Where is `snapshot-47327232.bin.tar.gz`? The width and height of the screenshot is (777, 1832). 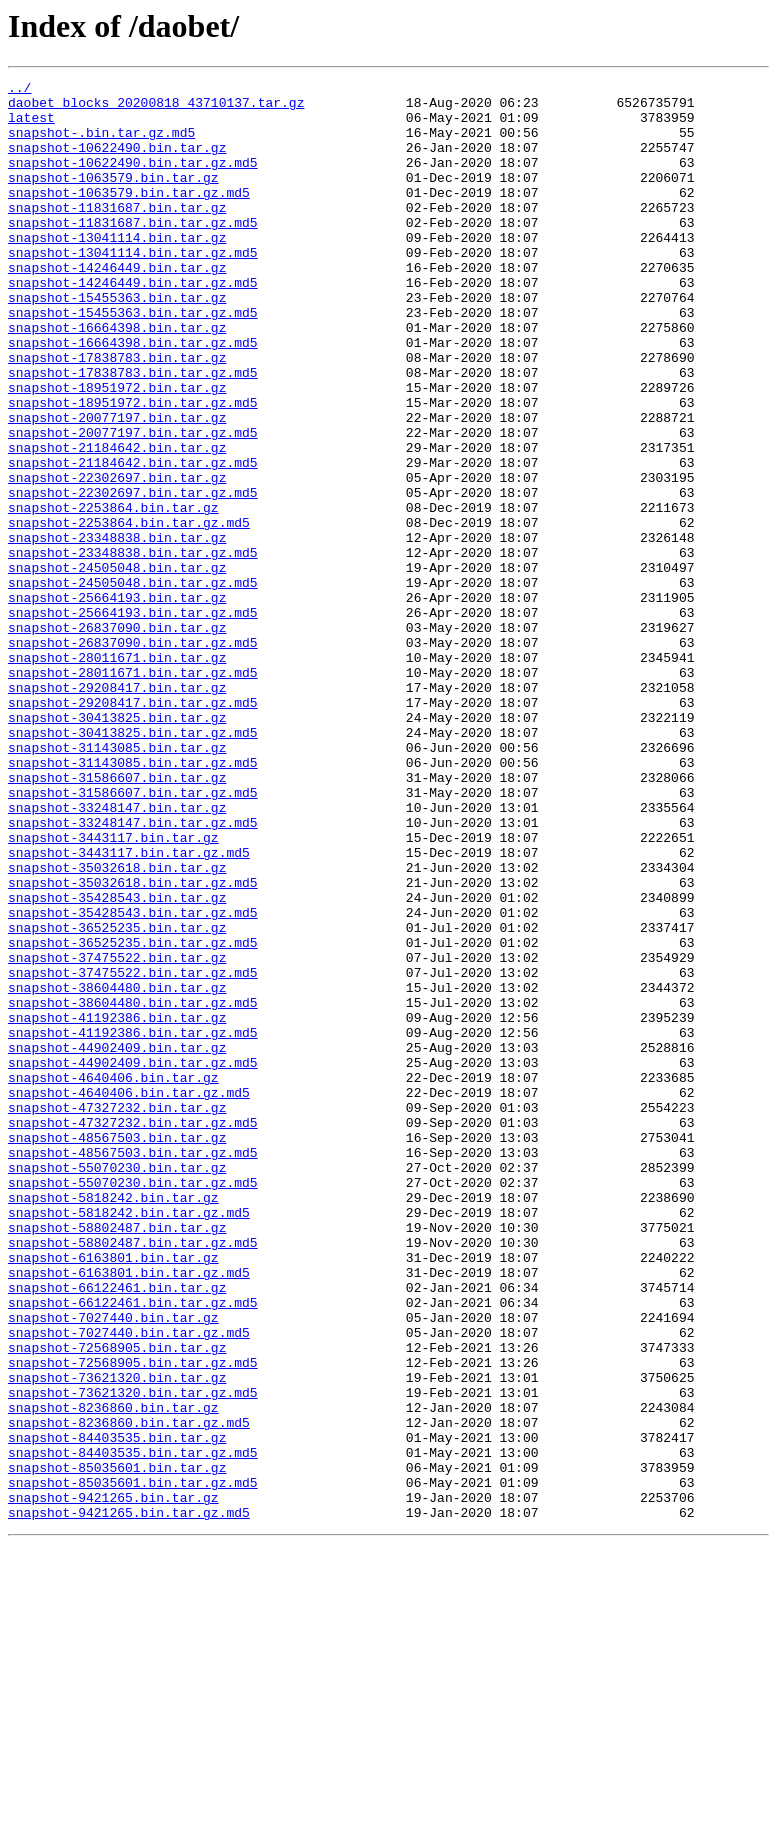
snapshot-47327232.bin.tar.gz is located at coordinates (117, 1314).